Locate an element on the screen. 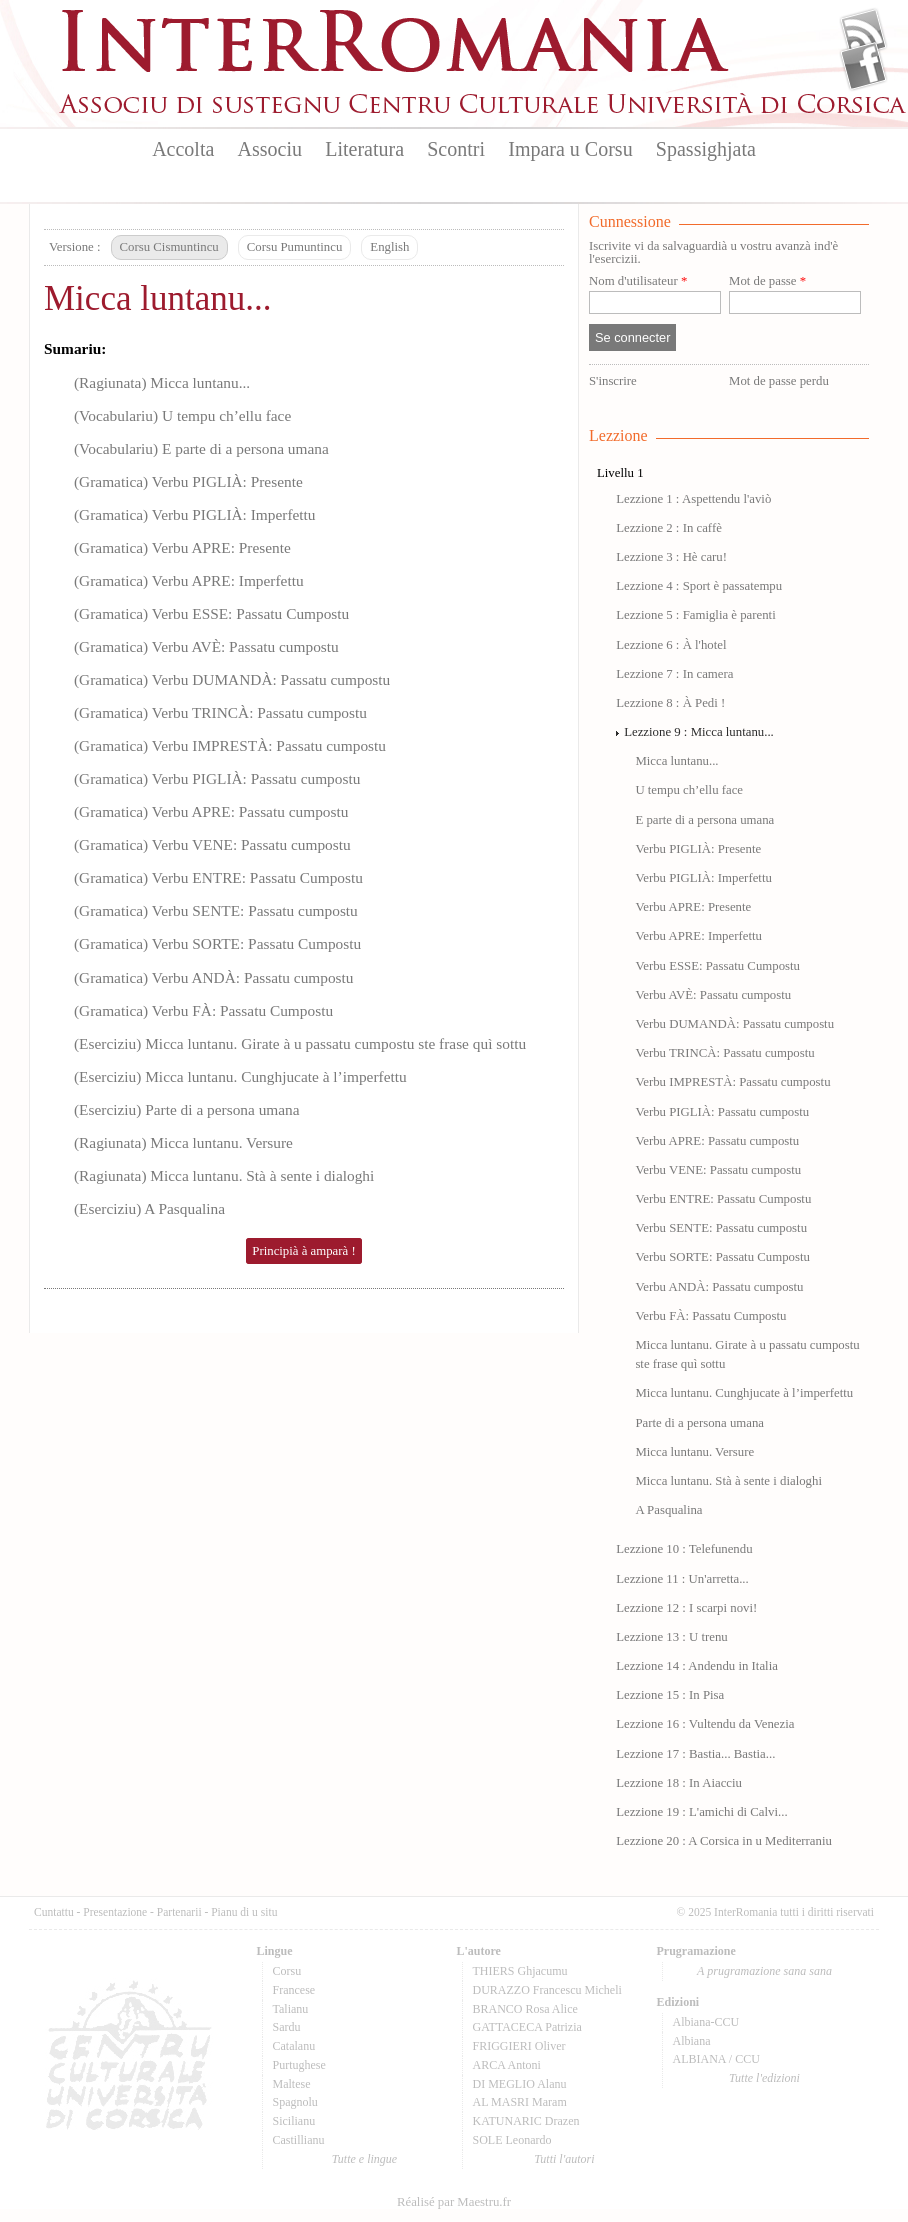  FRIGGIERI Oliver is located at coordinates (519, 2046).